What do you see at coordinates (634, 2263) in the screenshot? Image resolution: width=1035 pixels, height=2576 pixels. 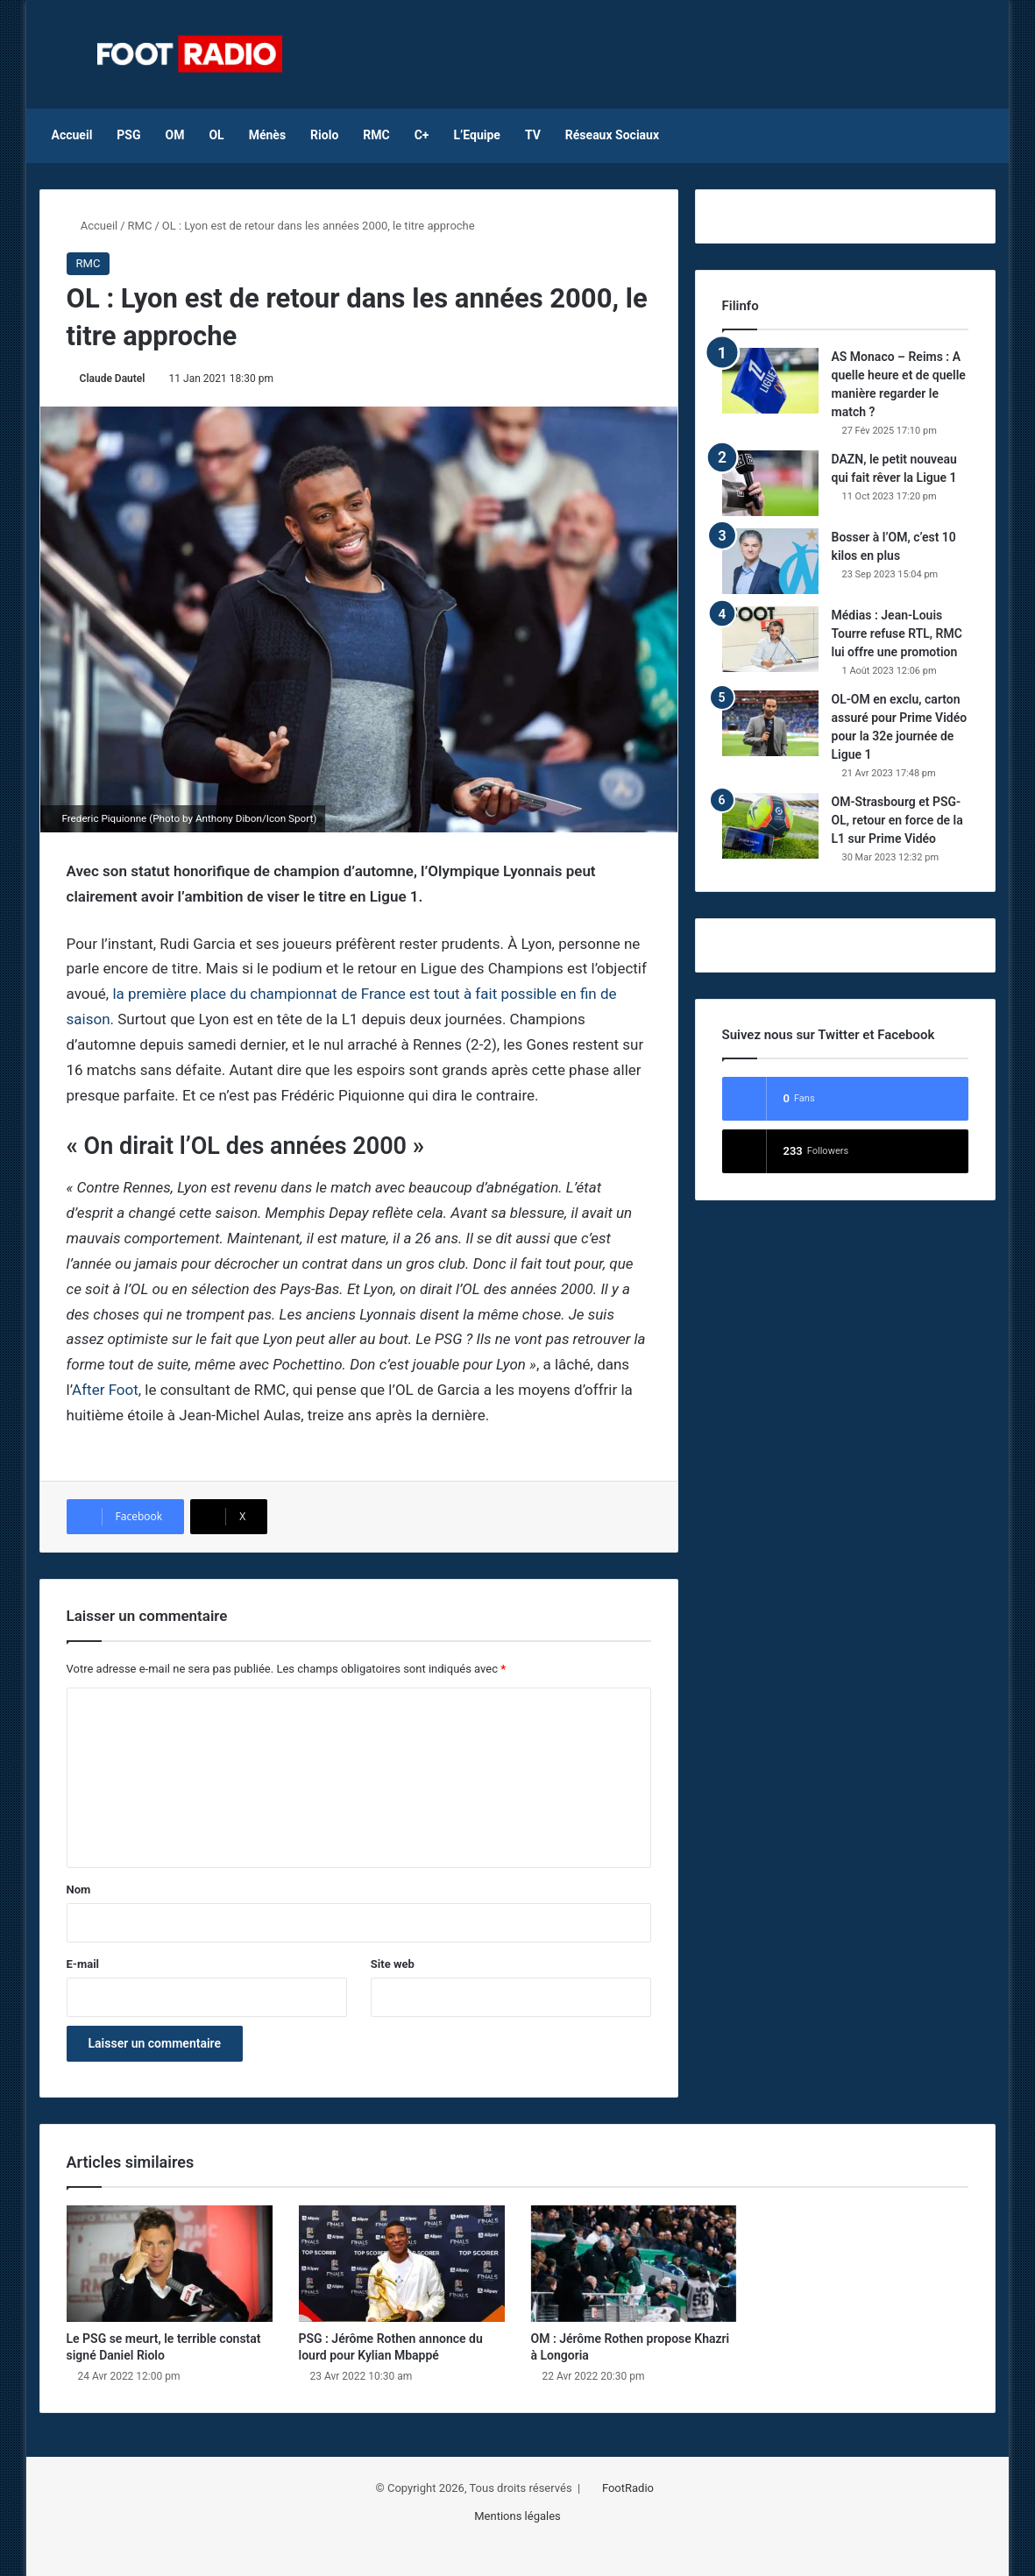 I see `[OM : Jérôme Rothen propose Khazri à Longoria]` at bounding box center [634, 2263].